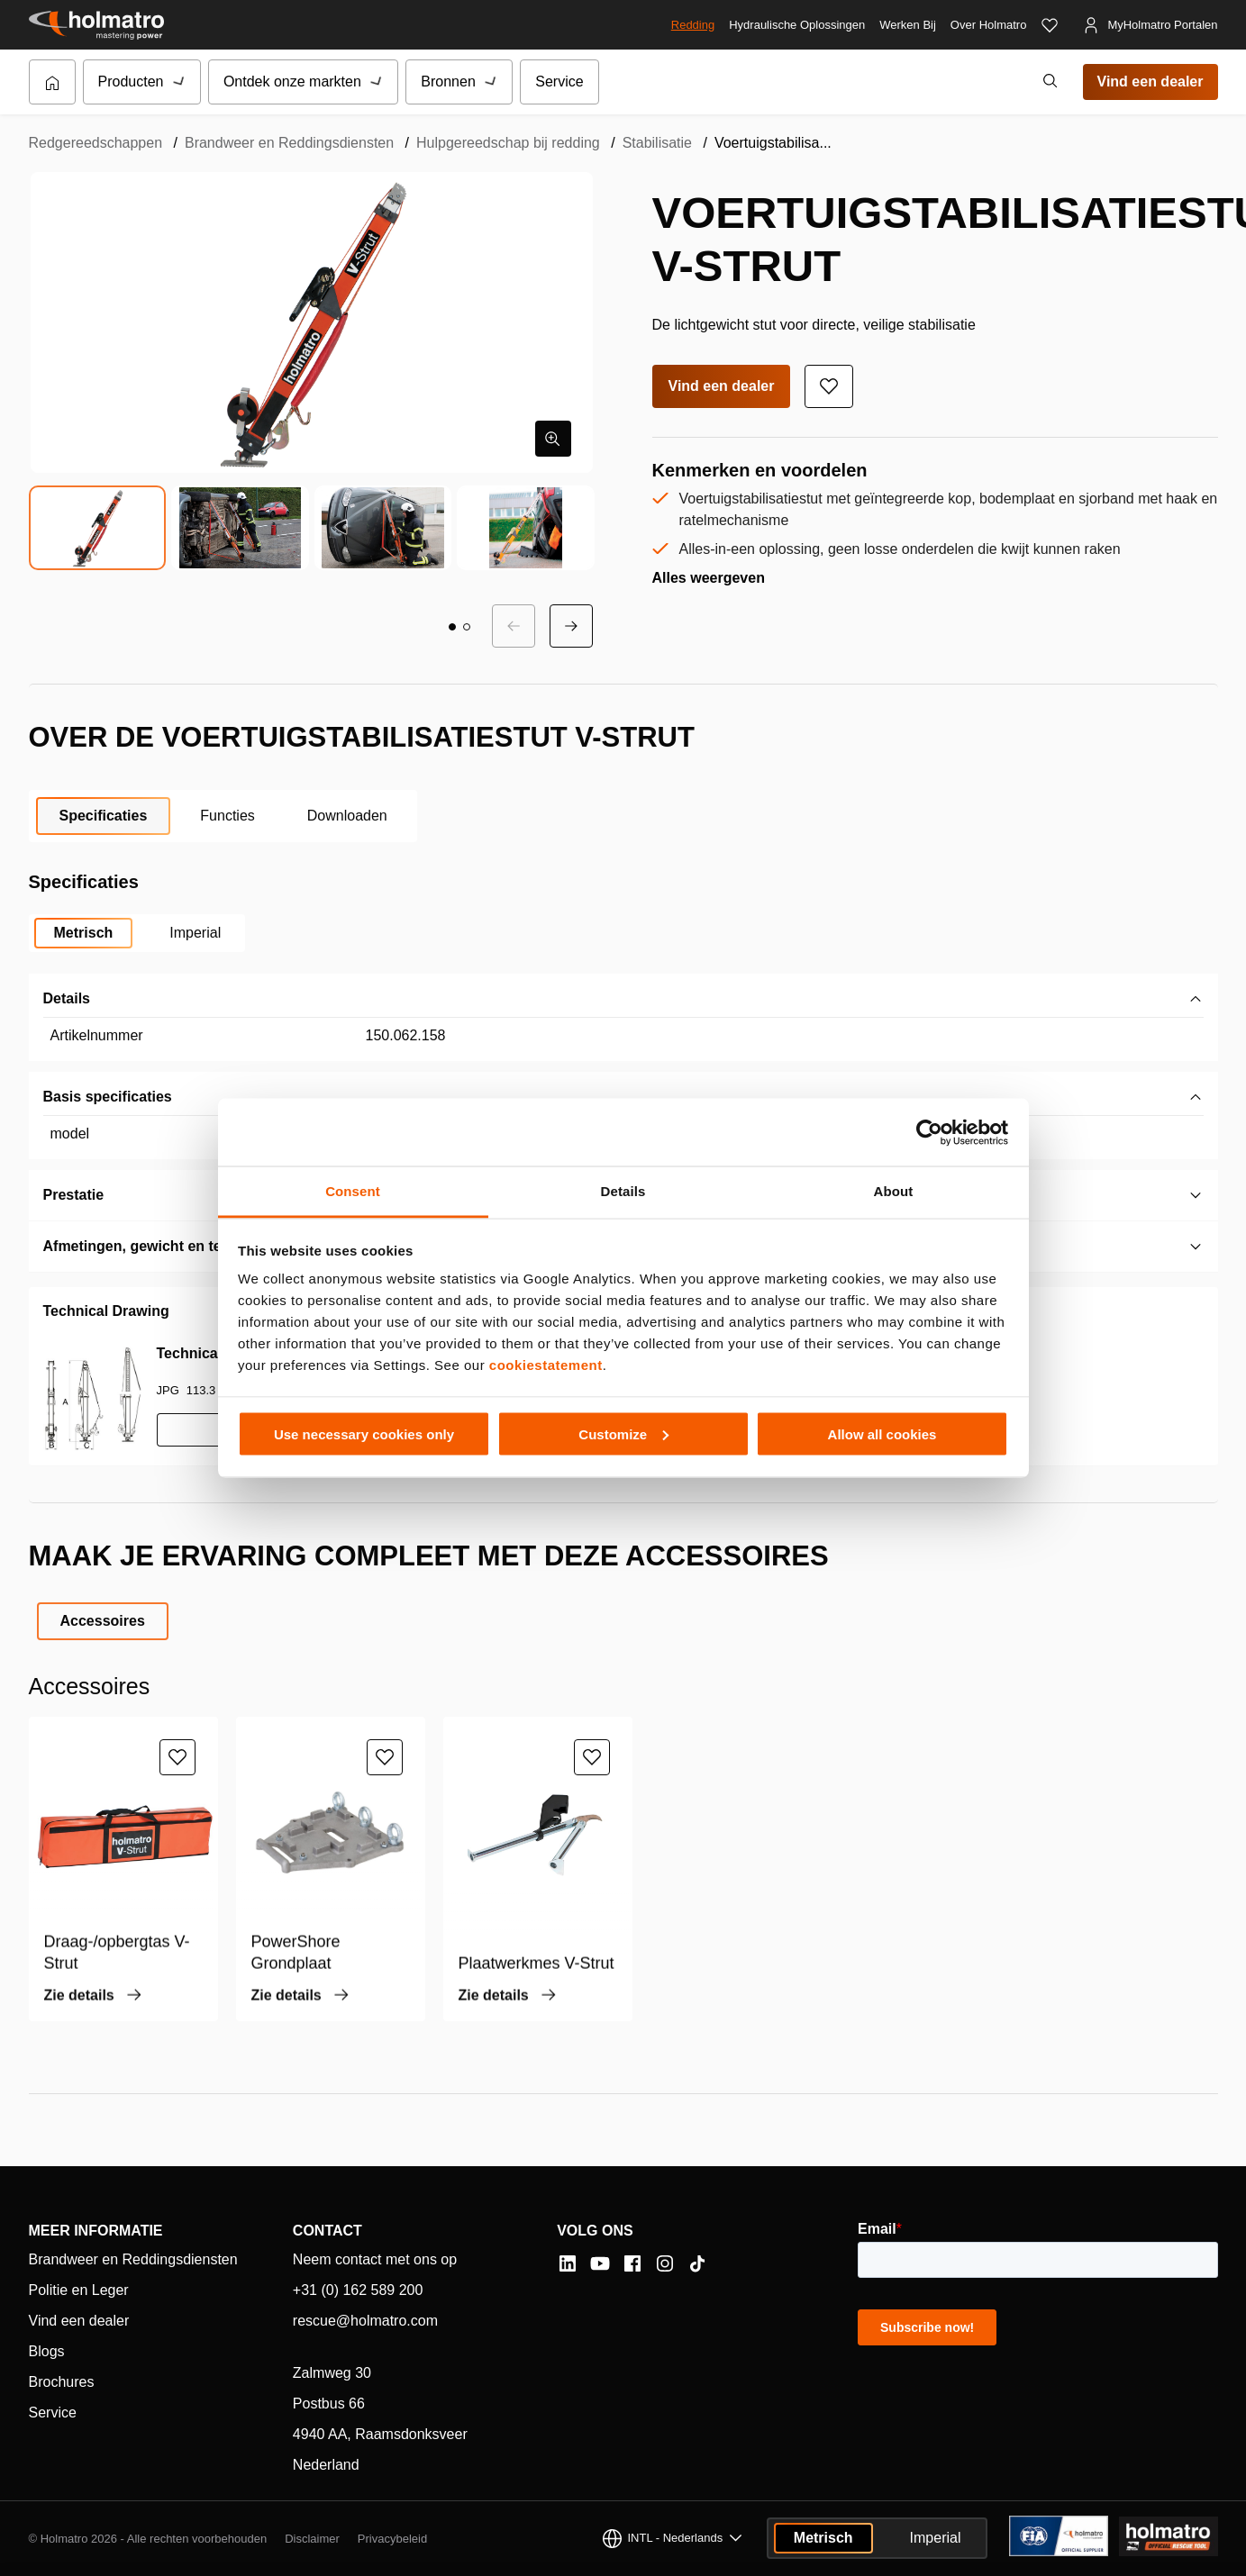  Describe the element at coordinates (452, 626) in the screenshot. I see `[button]` at that location.